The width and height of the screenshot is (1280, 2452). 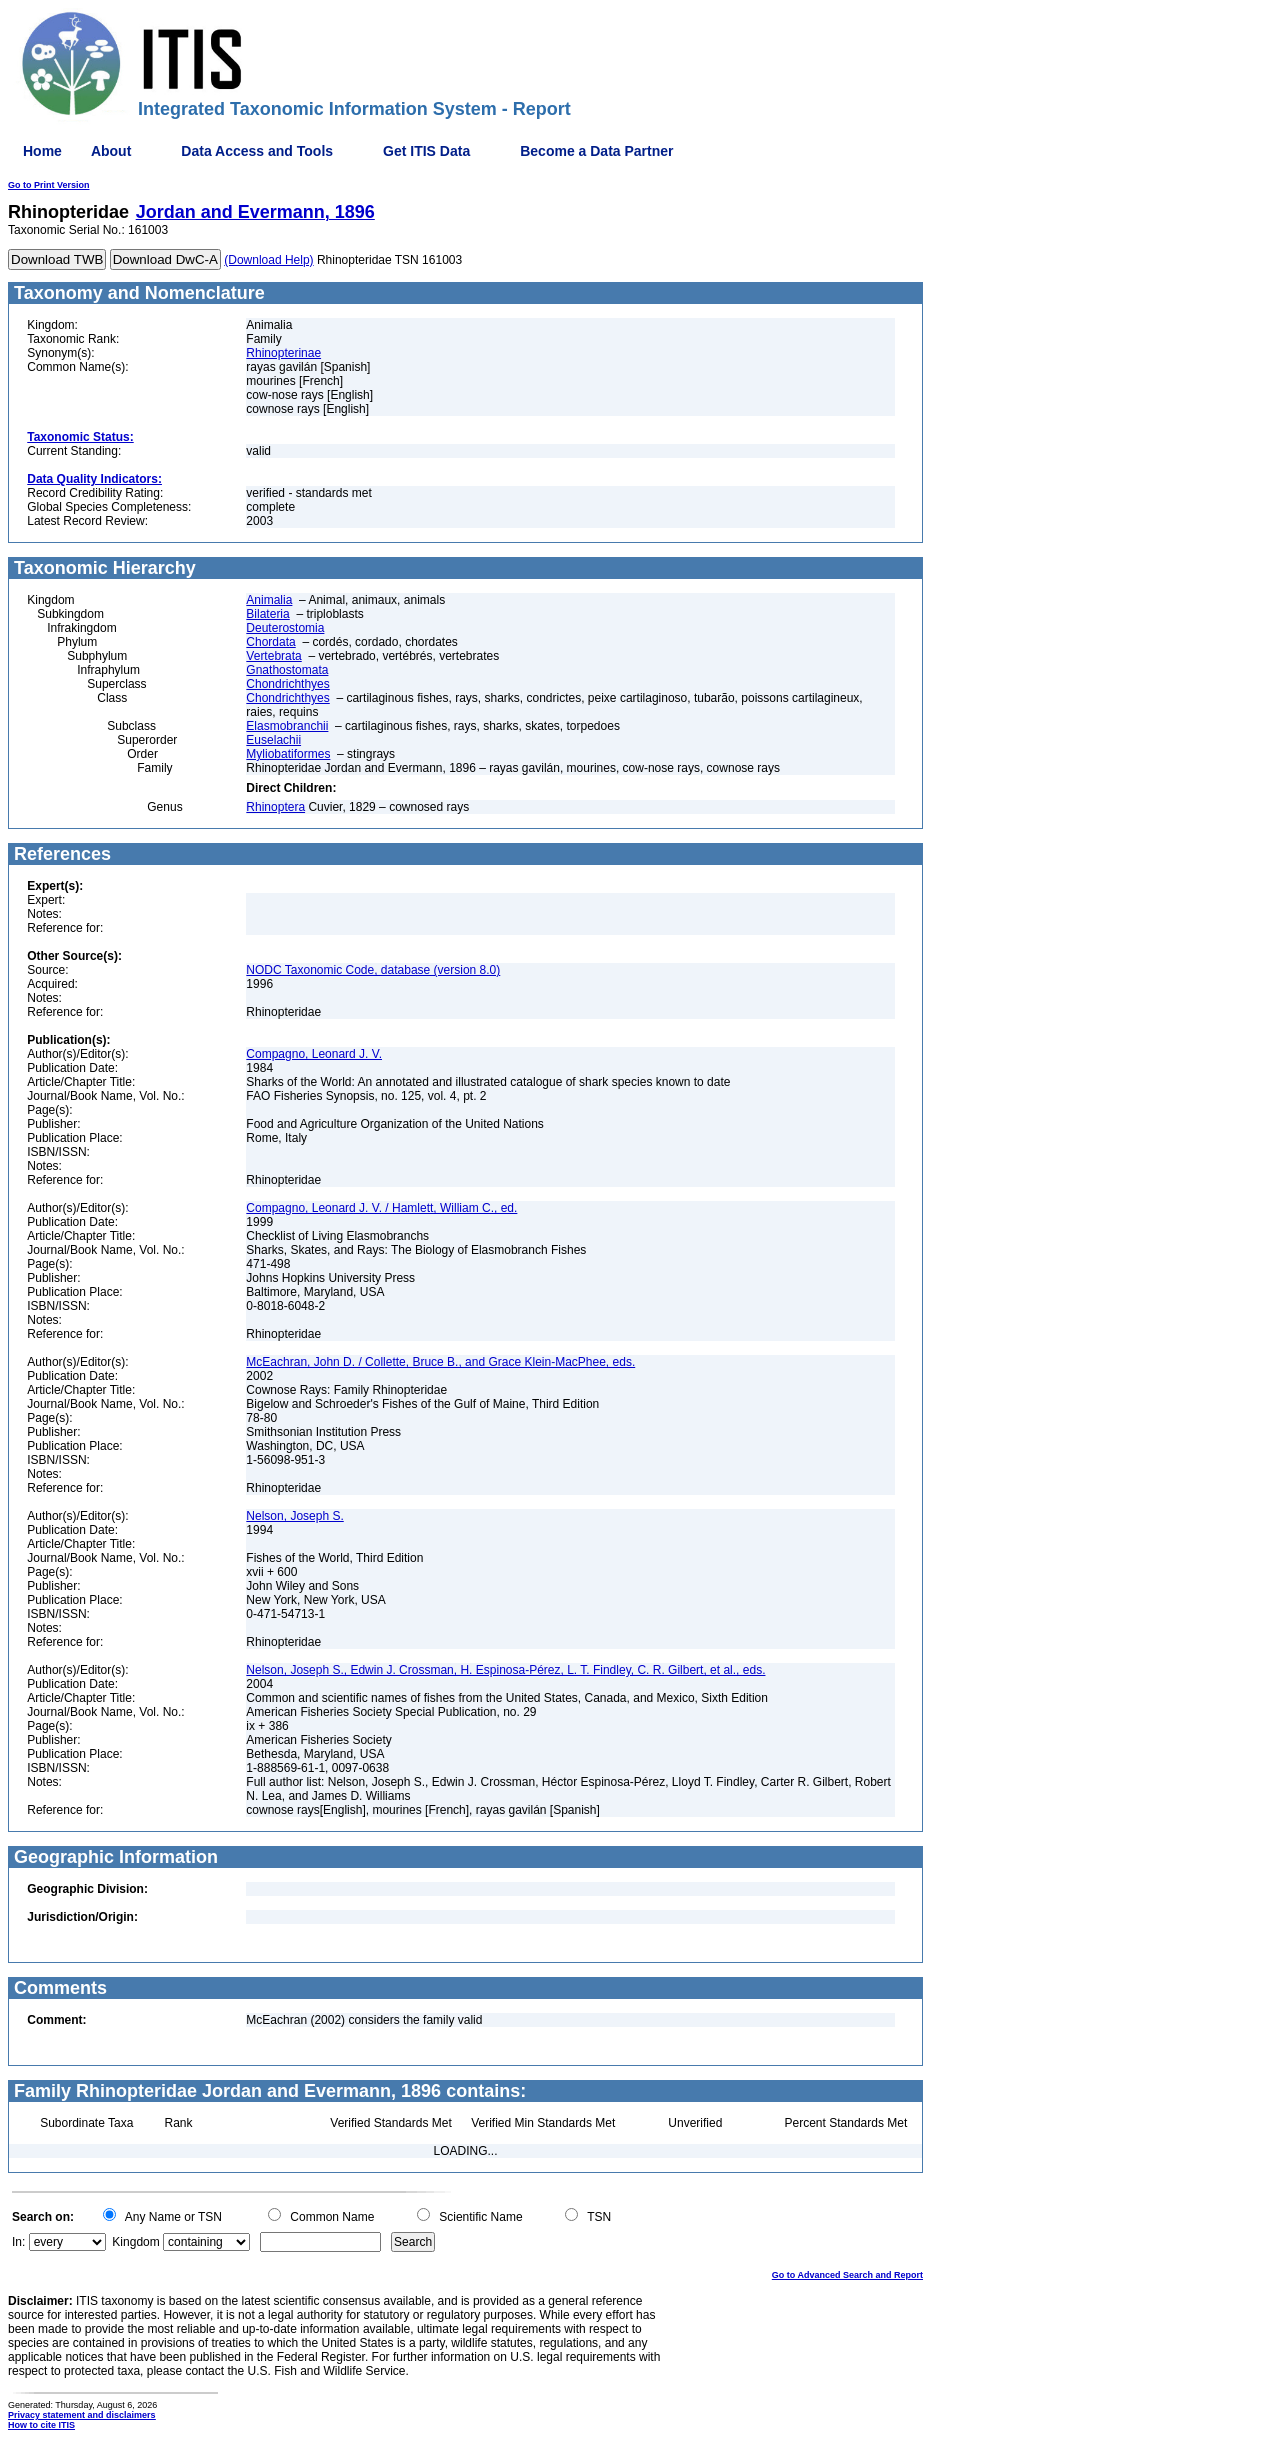 I want to click on Go to Advanced Search and Report, so click(x=847, y=2275).